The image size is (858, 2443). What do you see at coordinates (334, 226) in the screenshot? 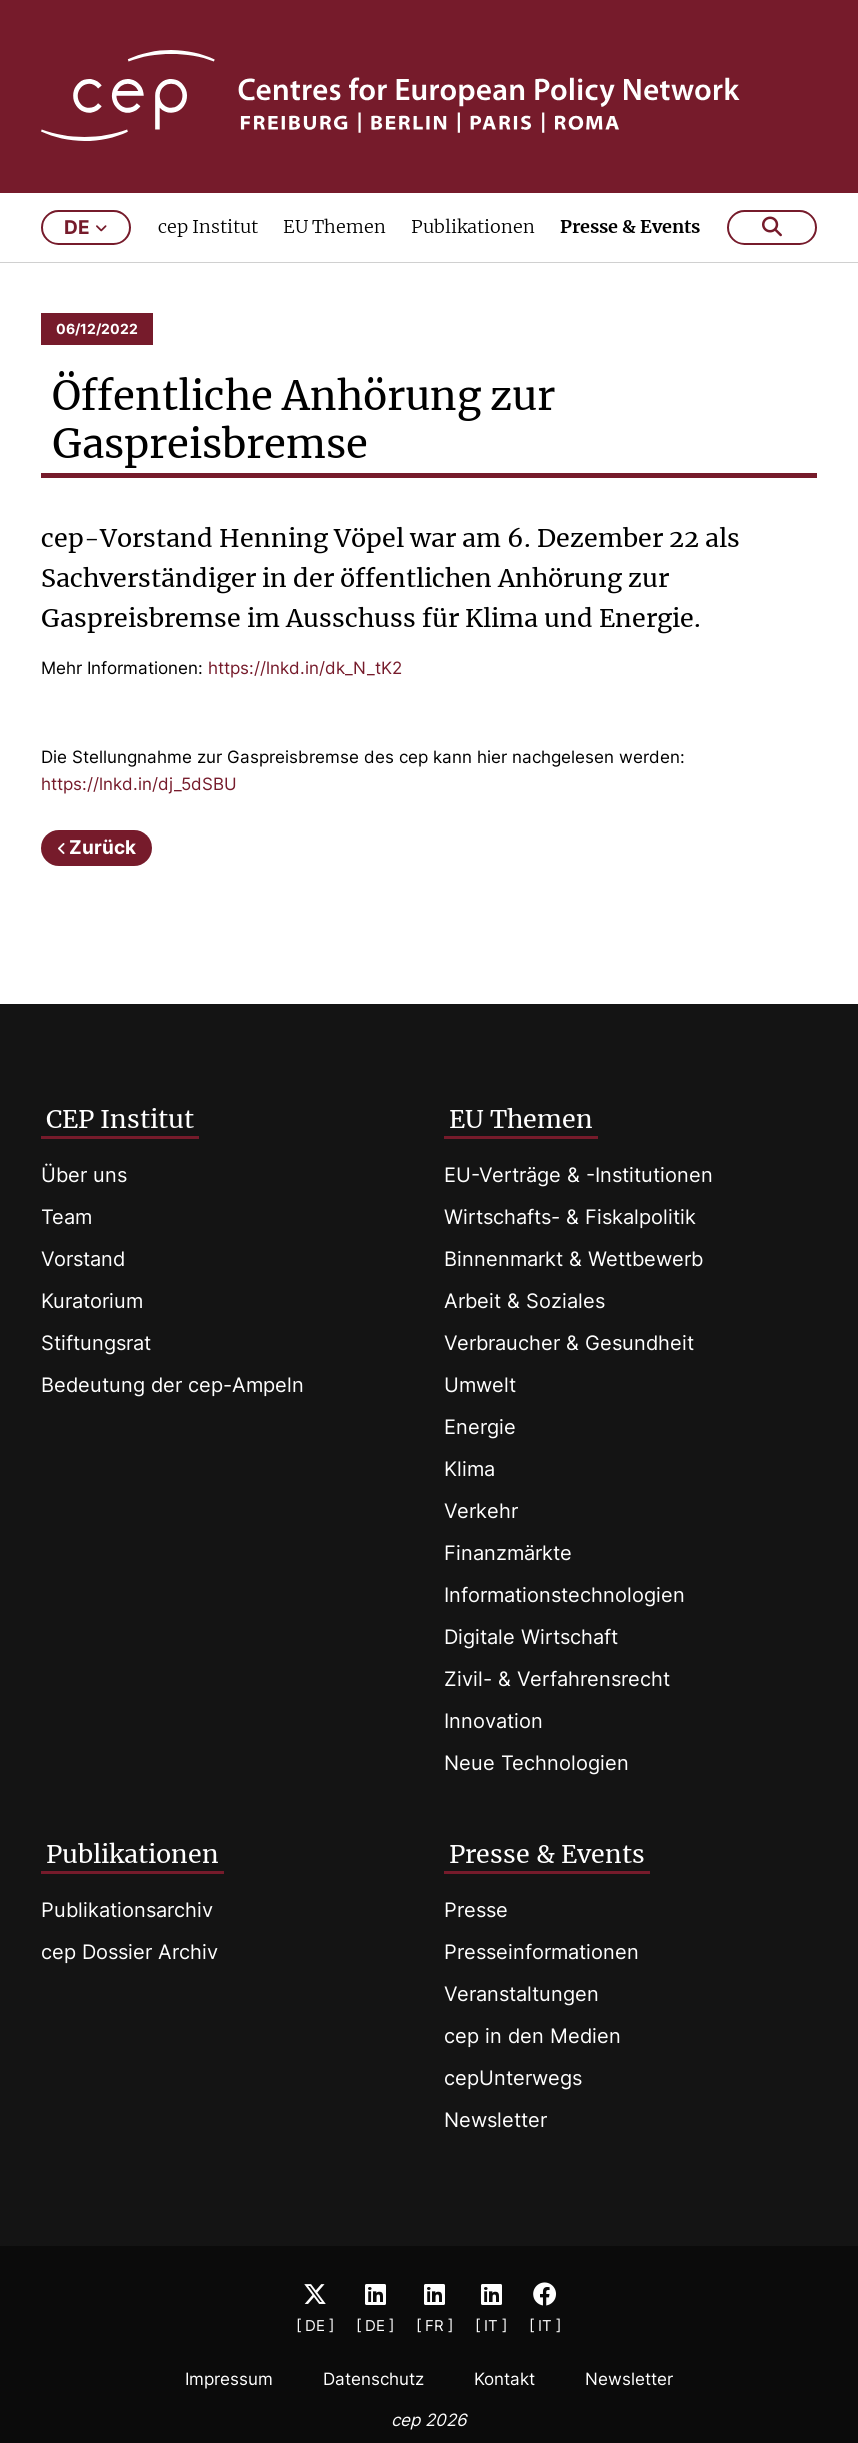
I see `EU Themen` at bounding box center [334, 226].